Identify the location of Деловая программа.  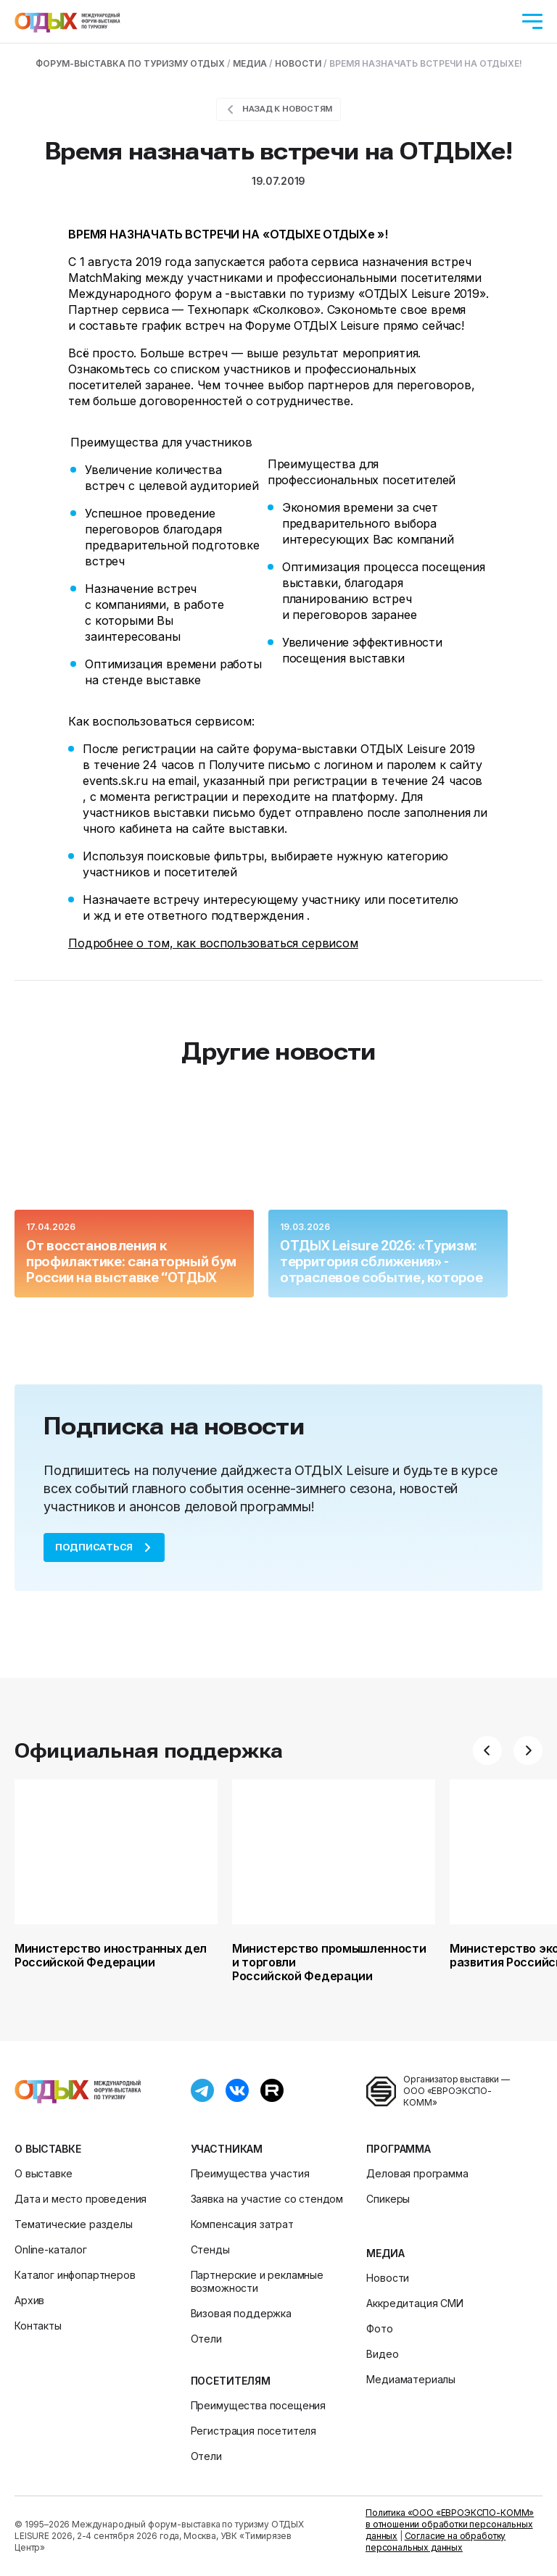
(417, 2173).